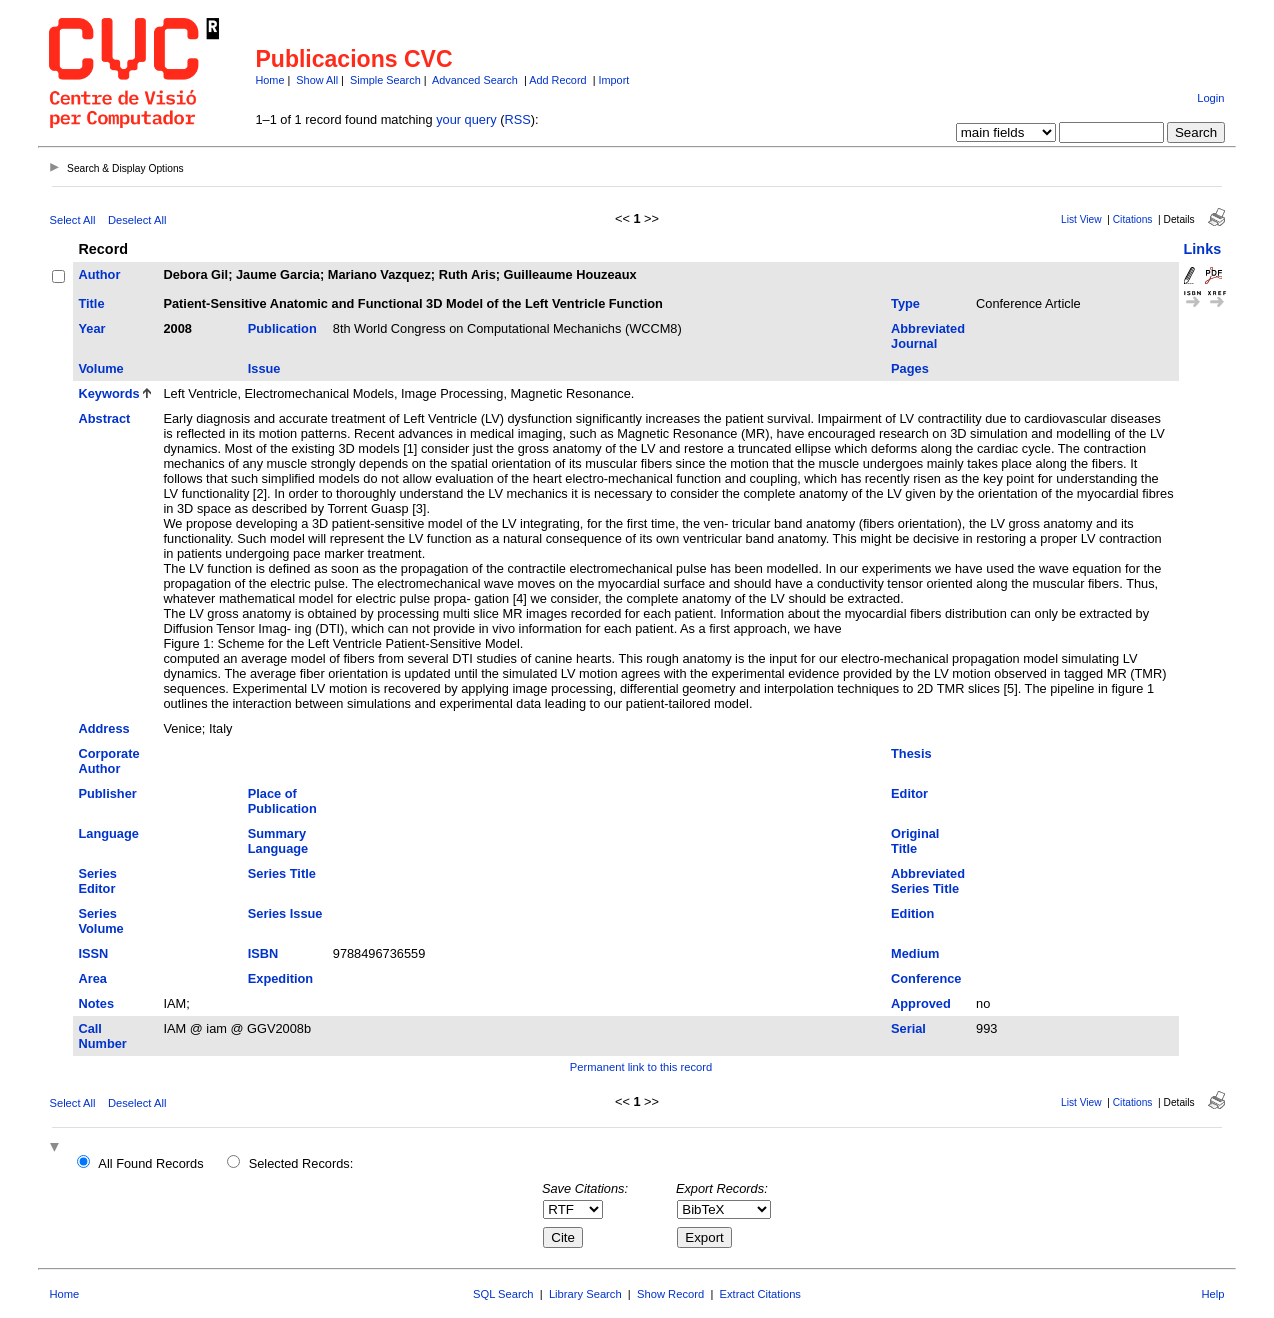  What do you see at coordinates (1133, 219) in the screenshot?
I see `Citations` at bounding box center [1133, 219].